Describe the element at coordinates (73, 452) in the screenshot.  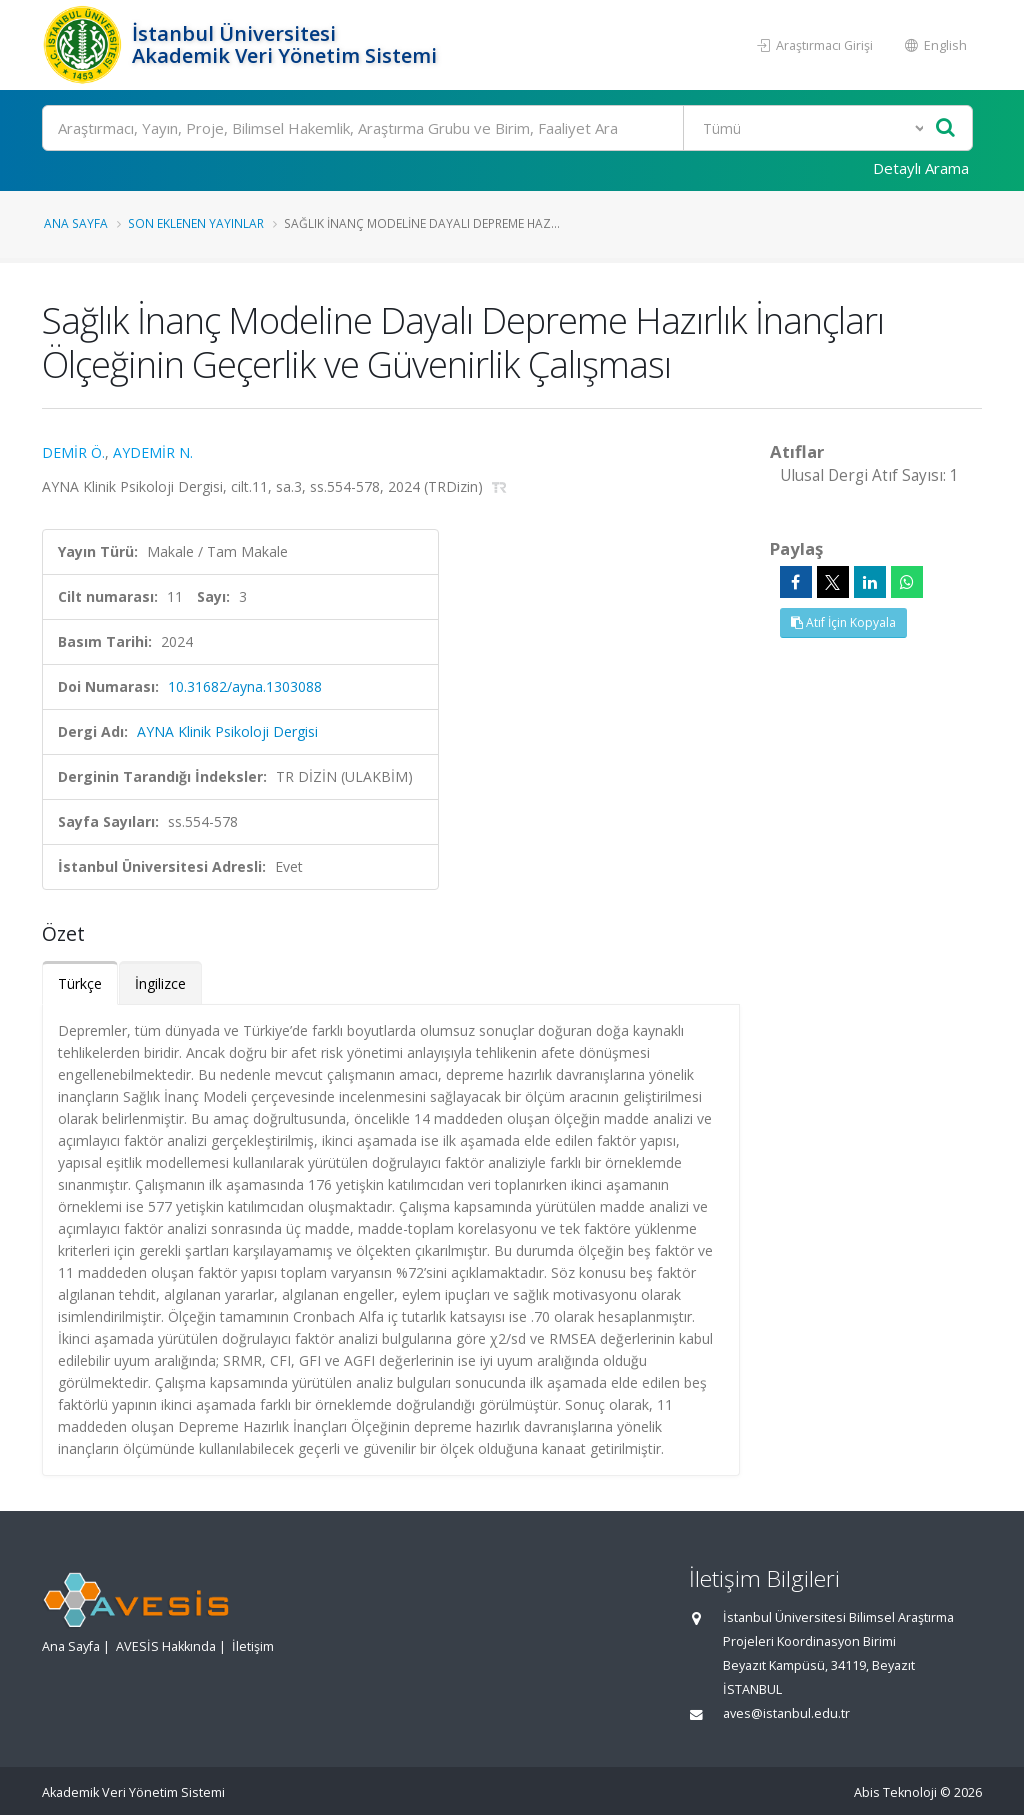
I see `DEMİR Ö.` at that location.